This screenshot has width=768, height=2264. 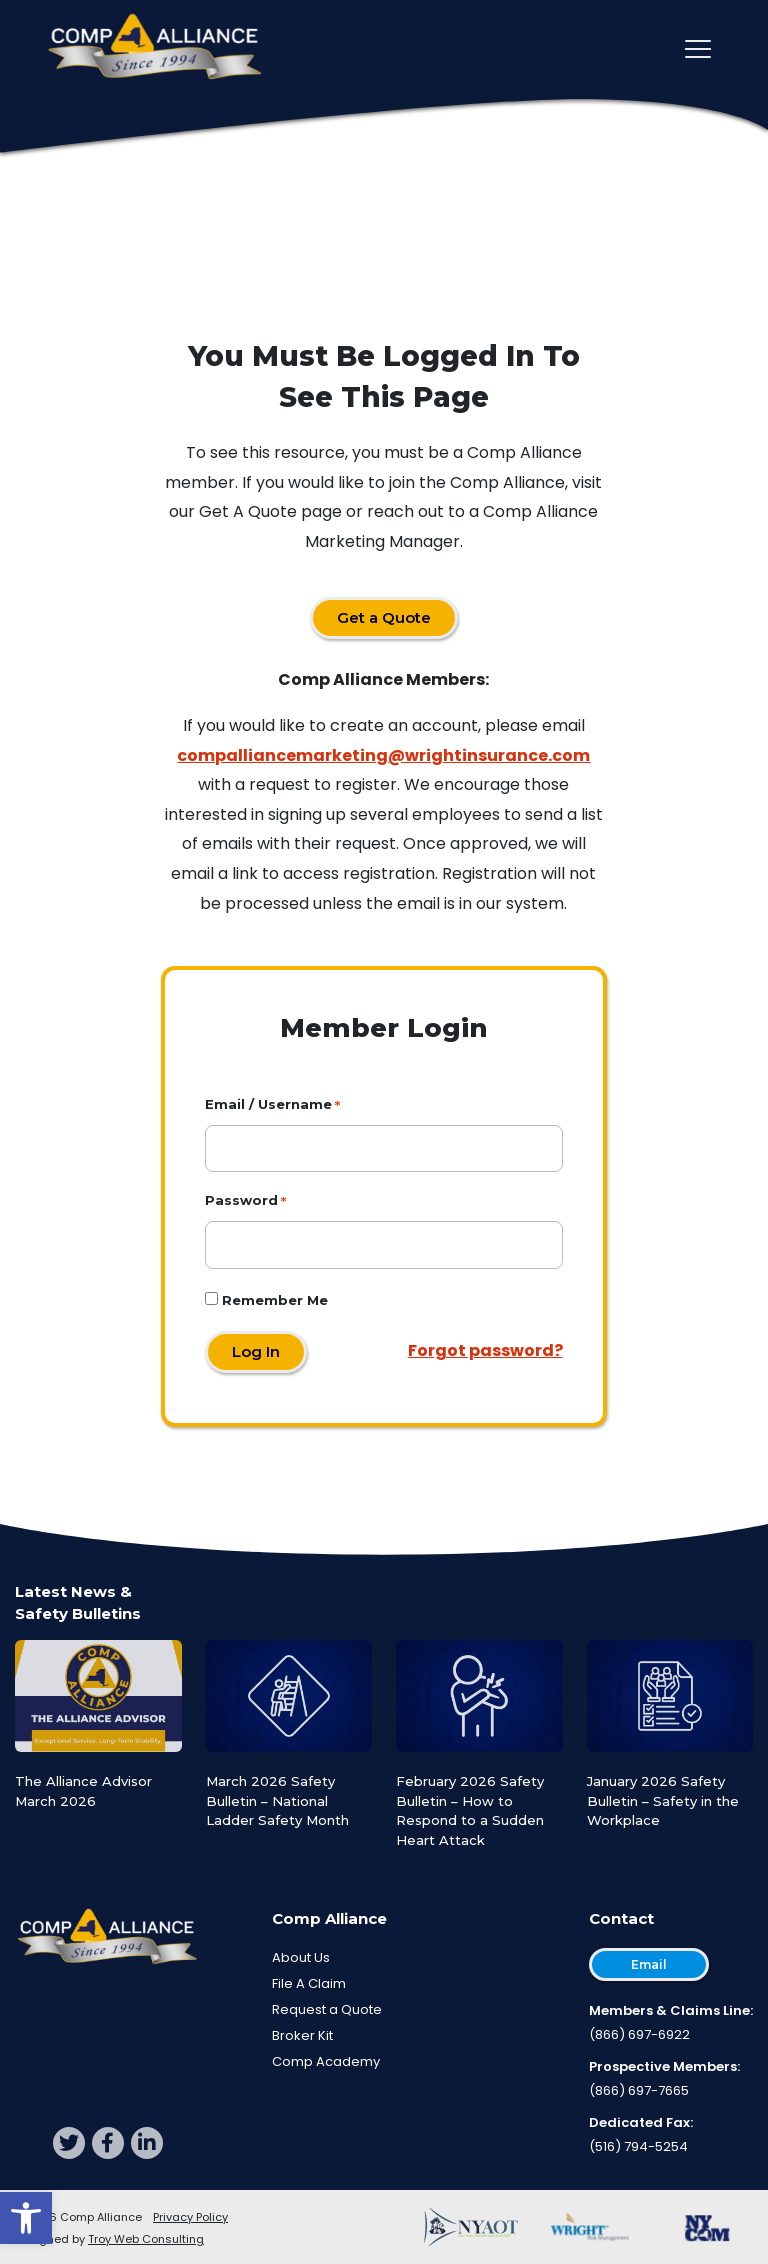 What do you see at coordinates (639, 2090) in the screenshot?
I see `(866) 697-7665` at bounding box center [639, 2090].